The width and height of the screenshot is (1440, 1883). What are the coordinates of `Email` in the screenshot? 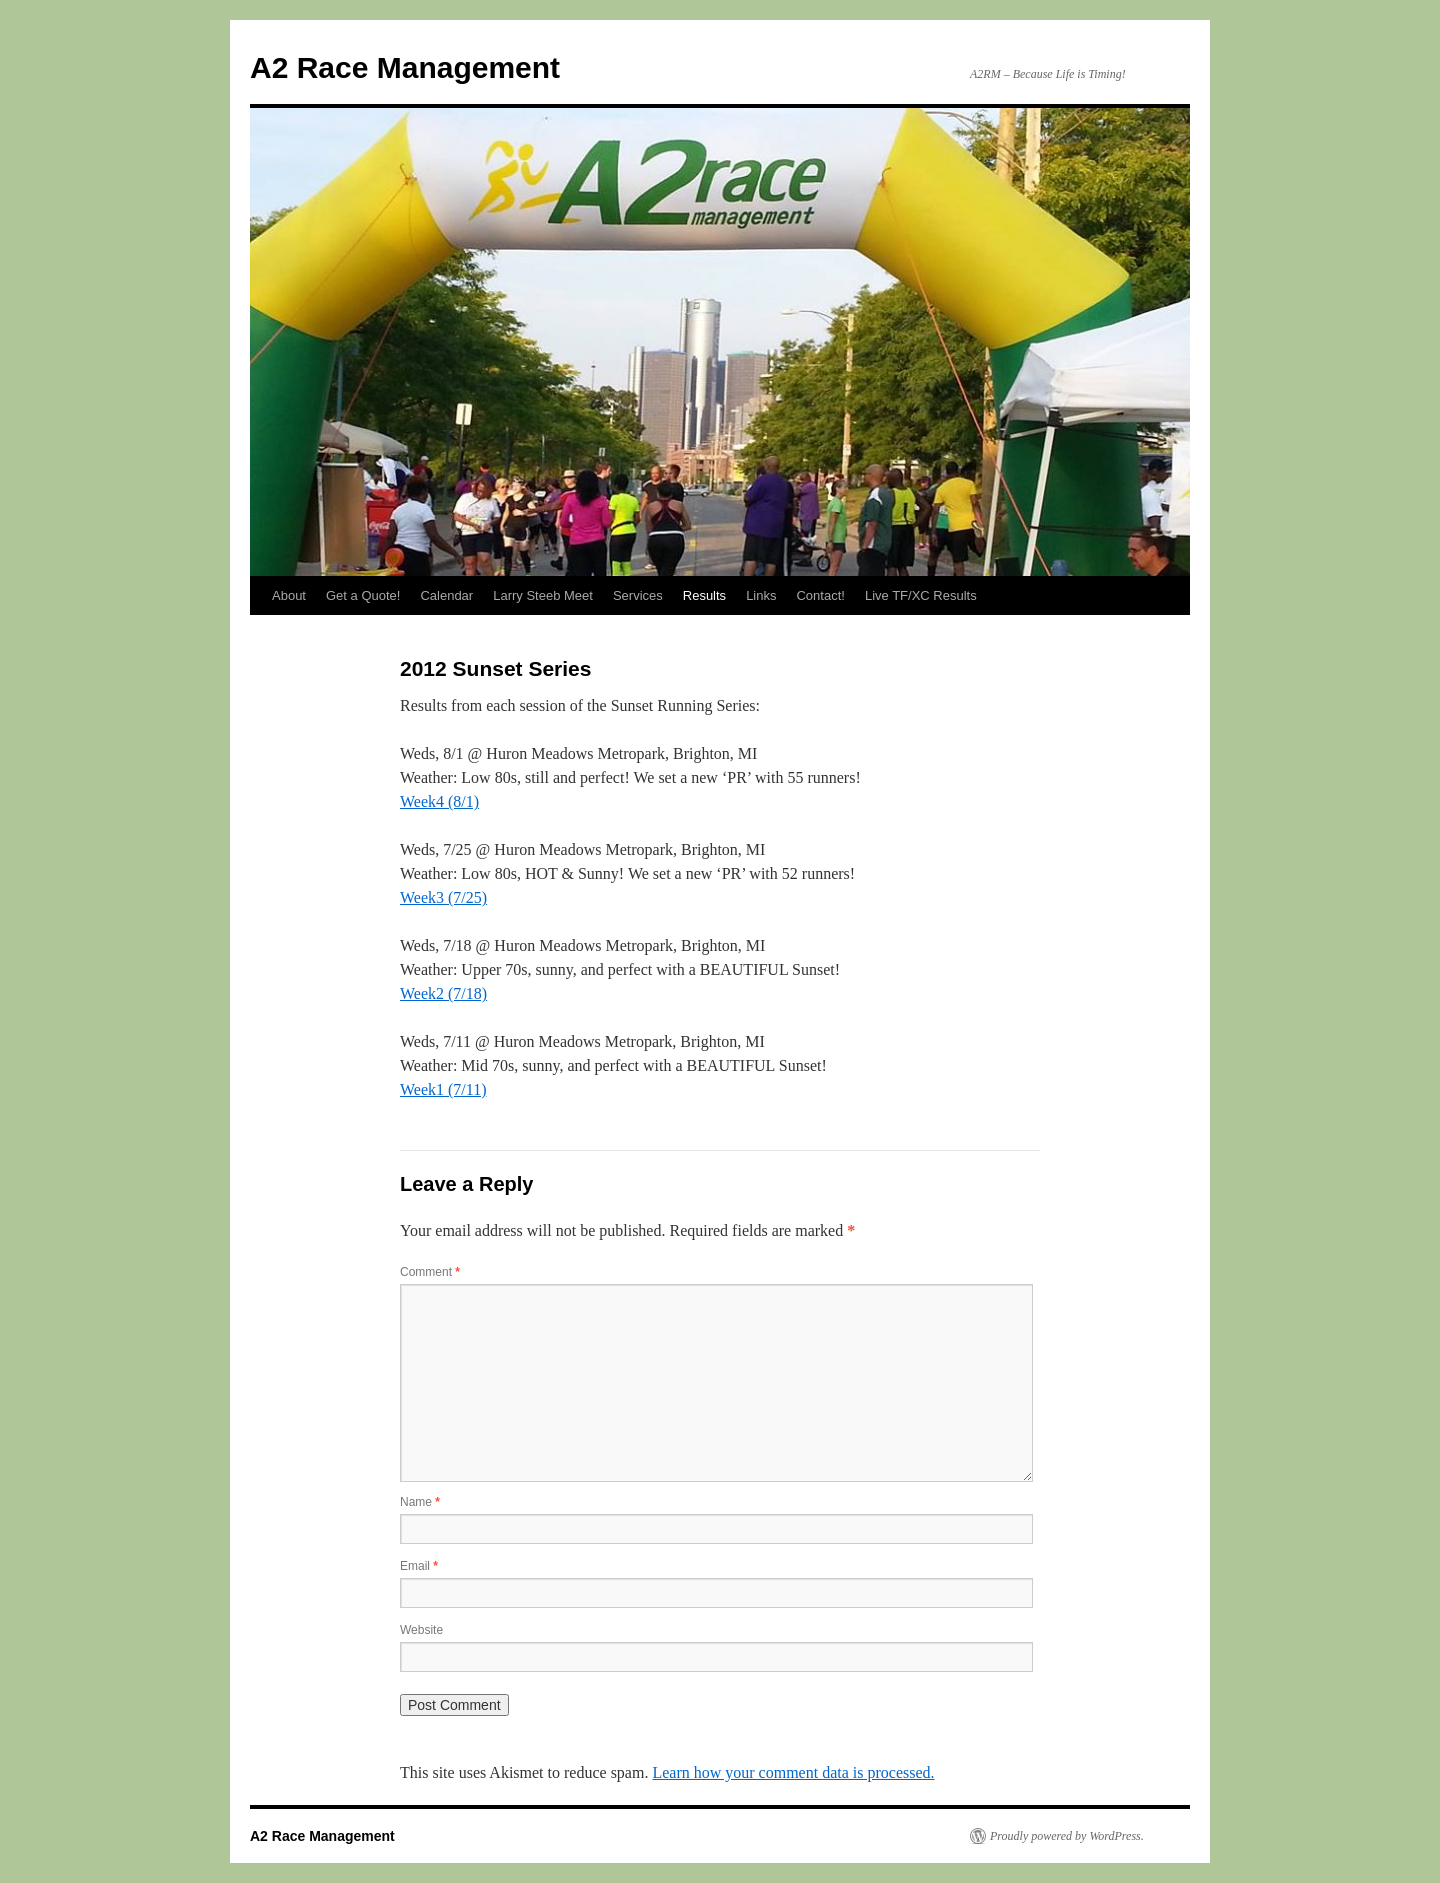 It's located at (419, 1566).